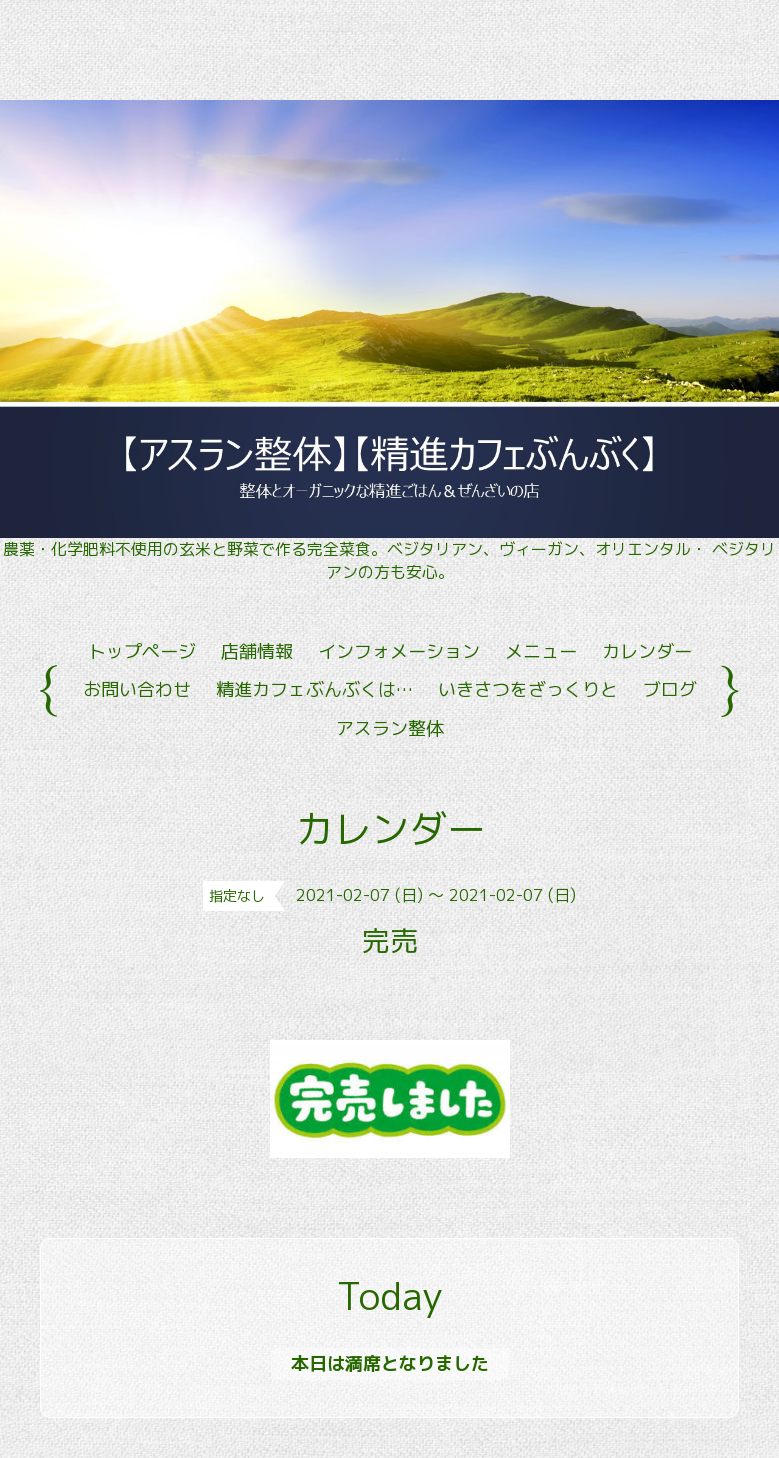  I want to click on 店舗情報, so click(257, 651).